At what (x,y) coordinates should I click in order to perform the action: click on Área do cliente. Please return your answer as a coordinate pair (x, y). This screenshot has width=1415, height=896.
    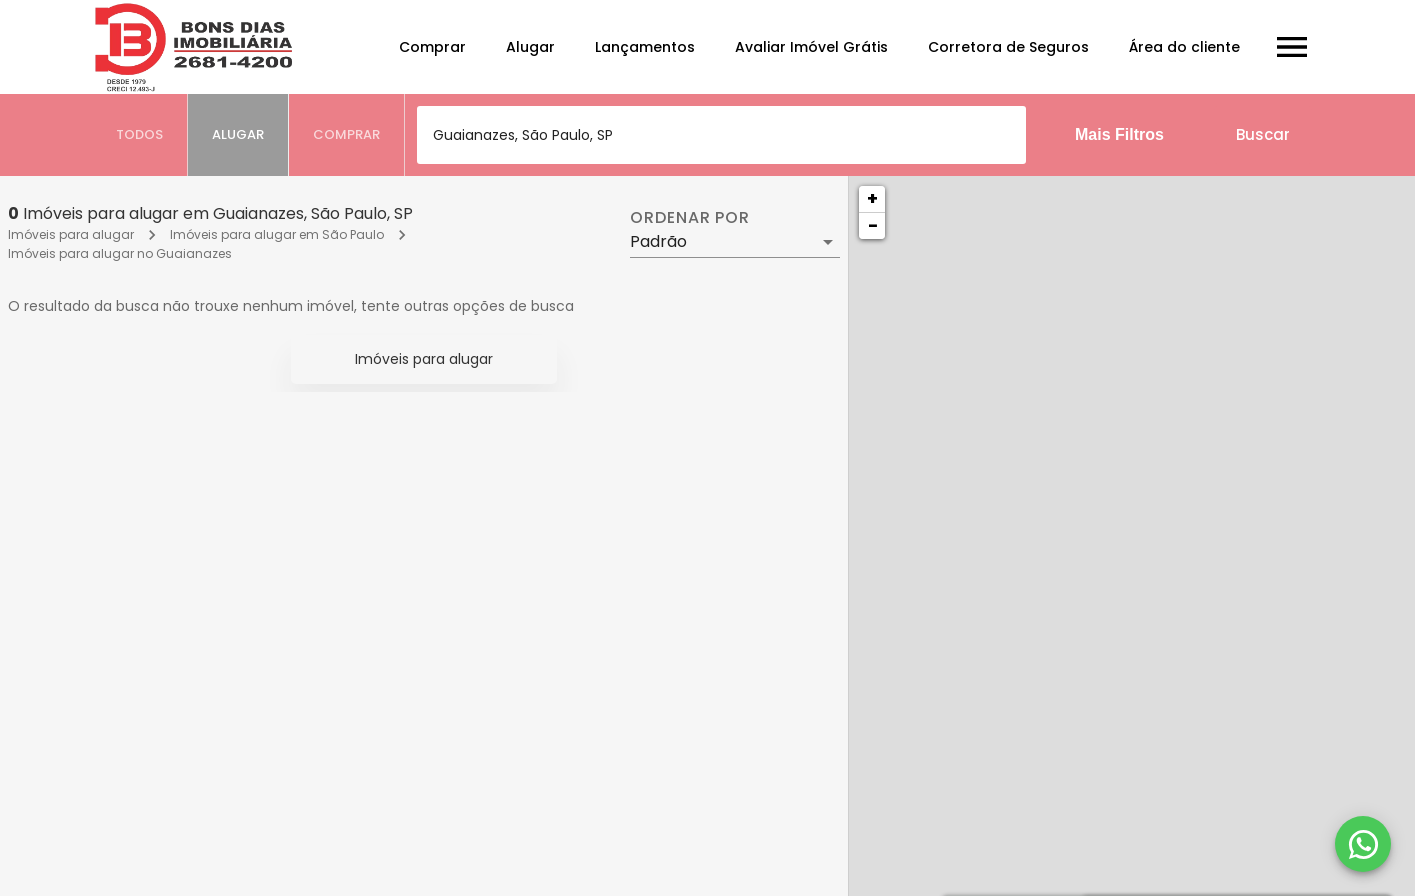
    Looking at the image, I should click on (1184, 47).